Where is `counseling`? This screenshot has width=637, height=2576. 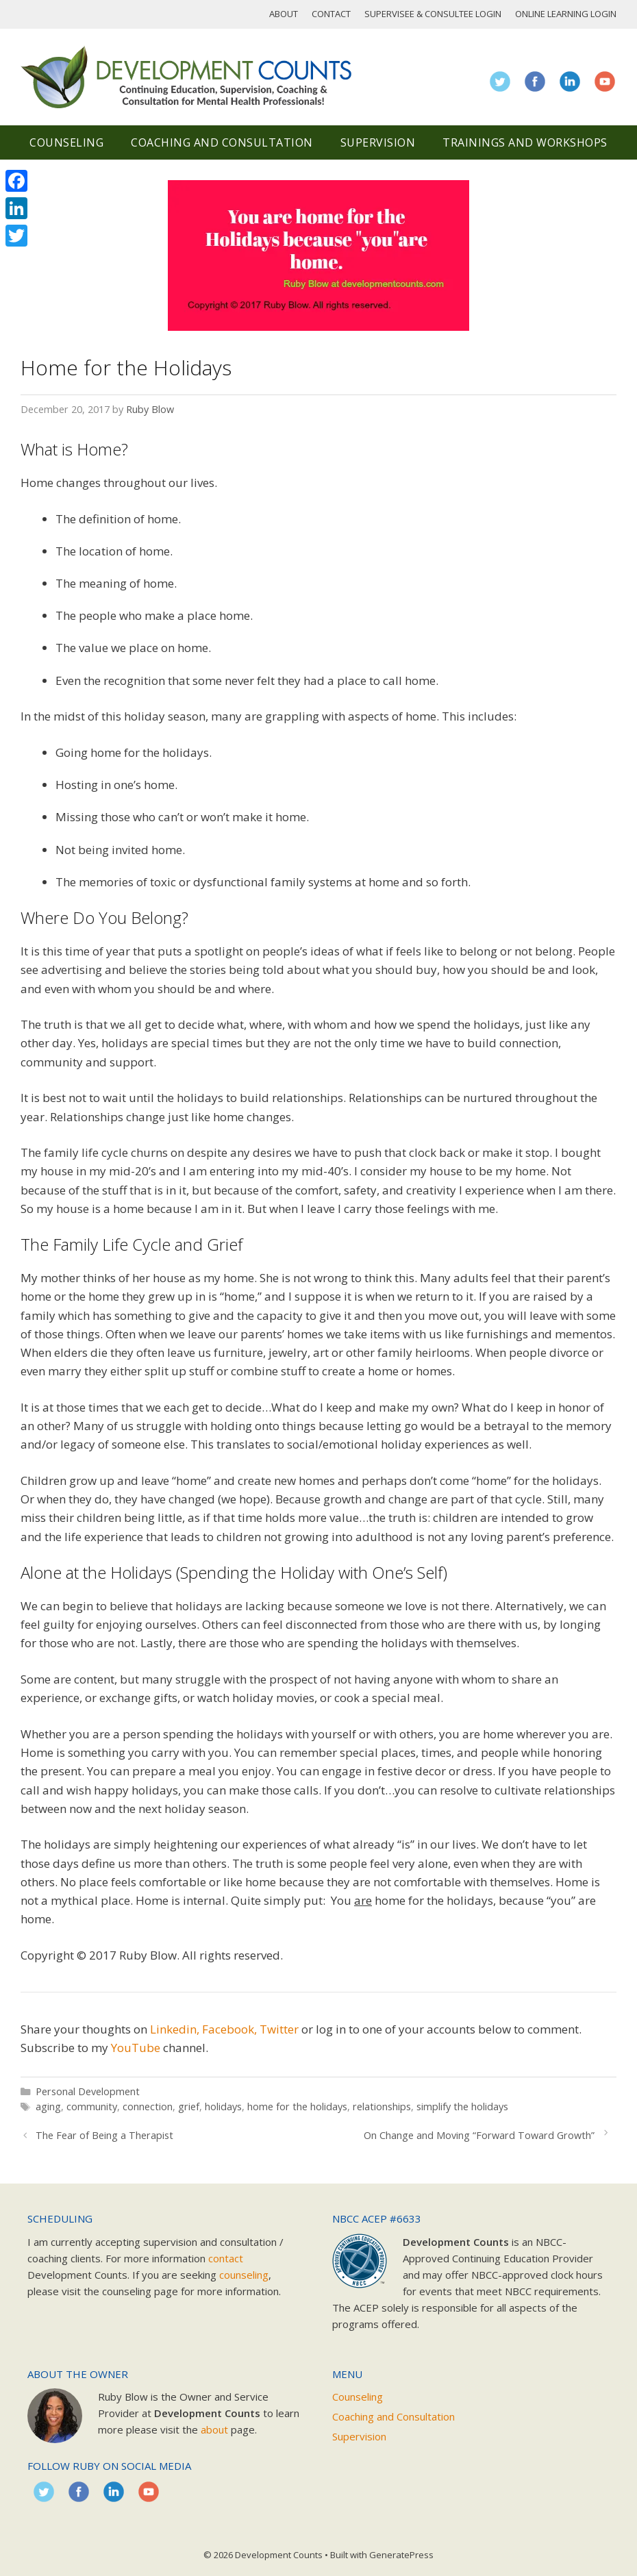 counseling is located at coordinates (243, 2274).